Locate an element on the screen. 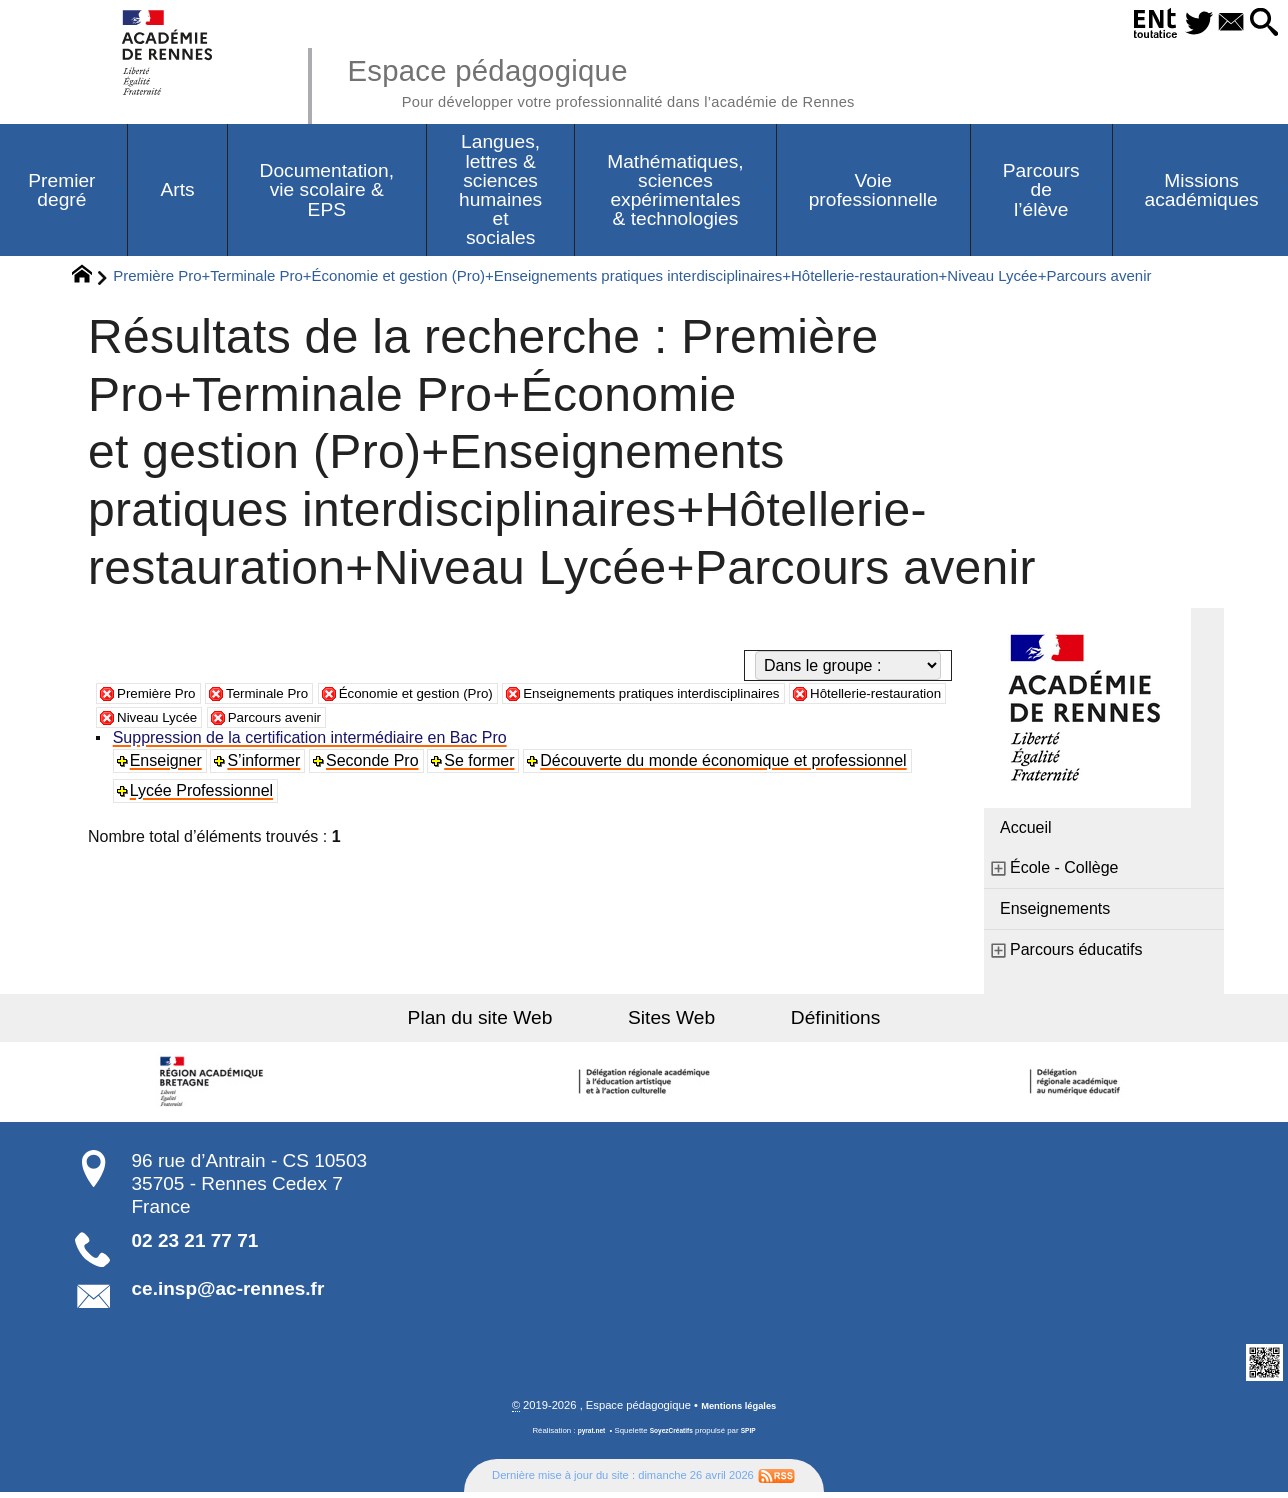 Image resolution: width=1288 pixels, height=1498 pixels. Découverte du monde économique et professionnel is located at coordinates (730, 765).